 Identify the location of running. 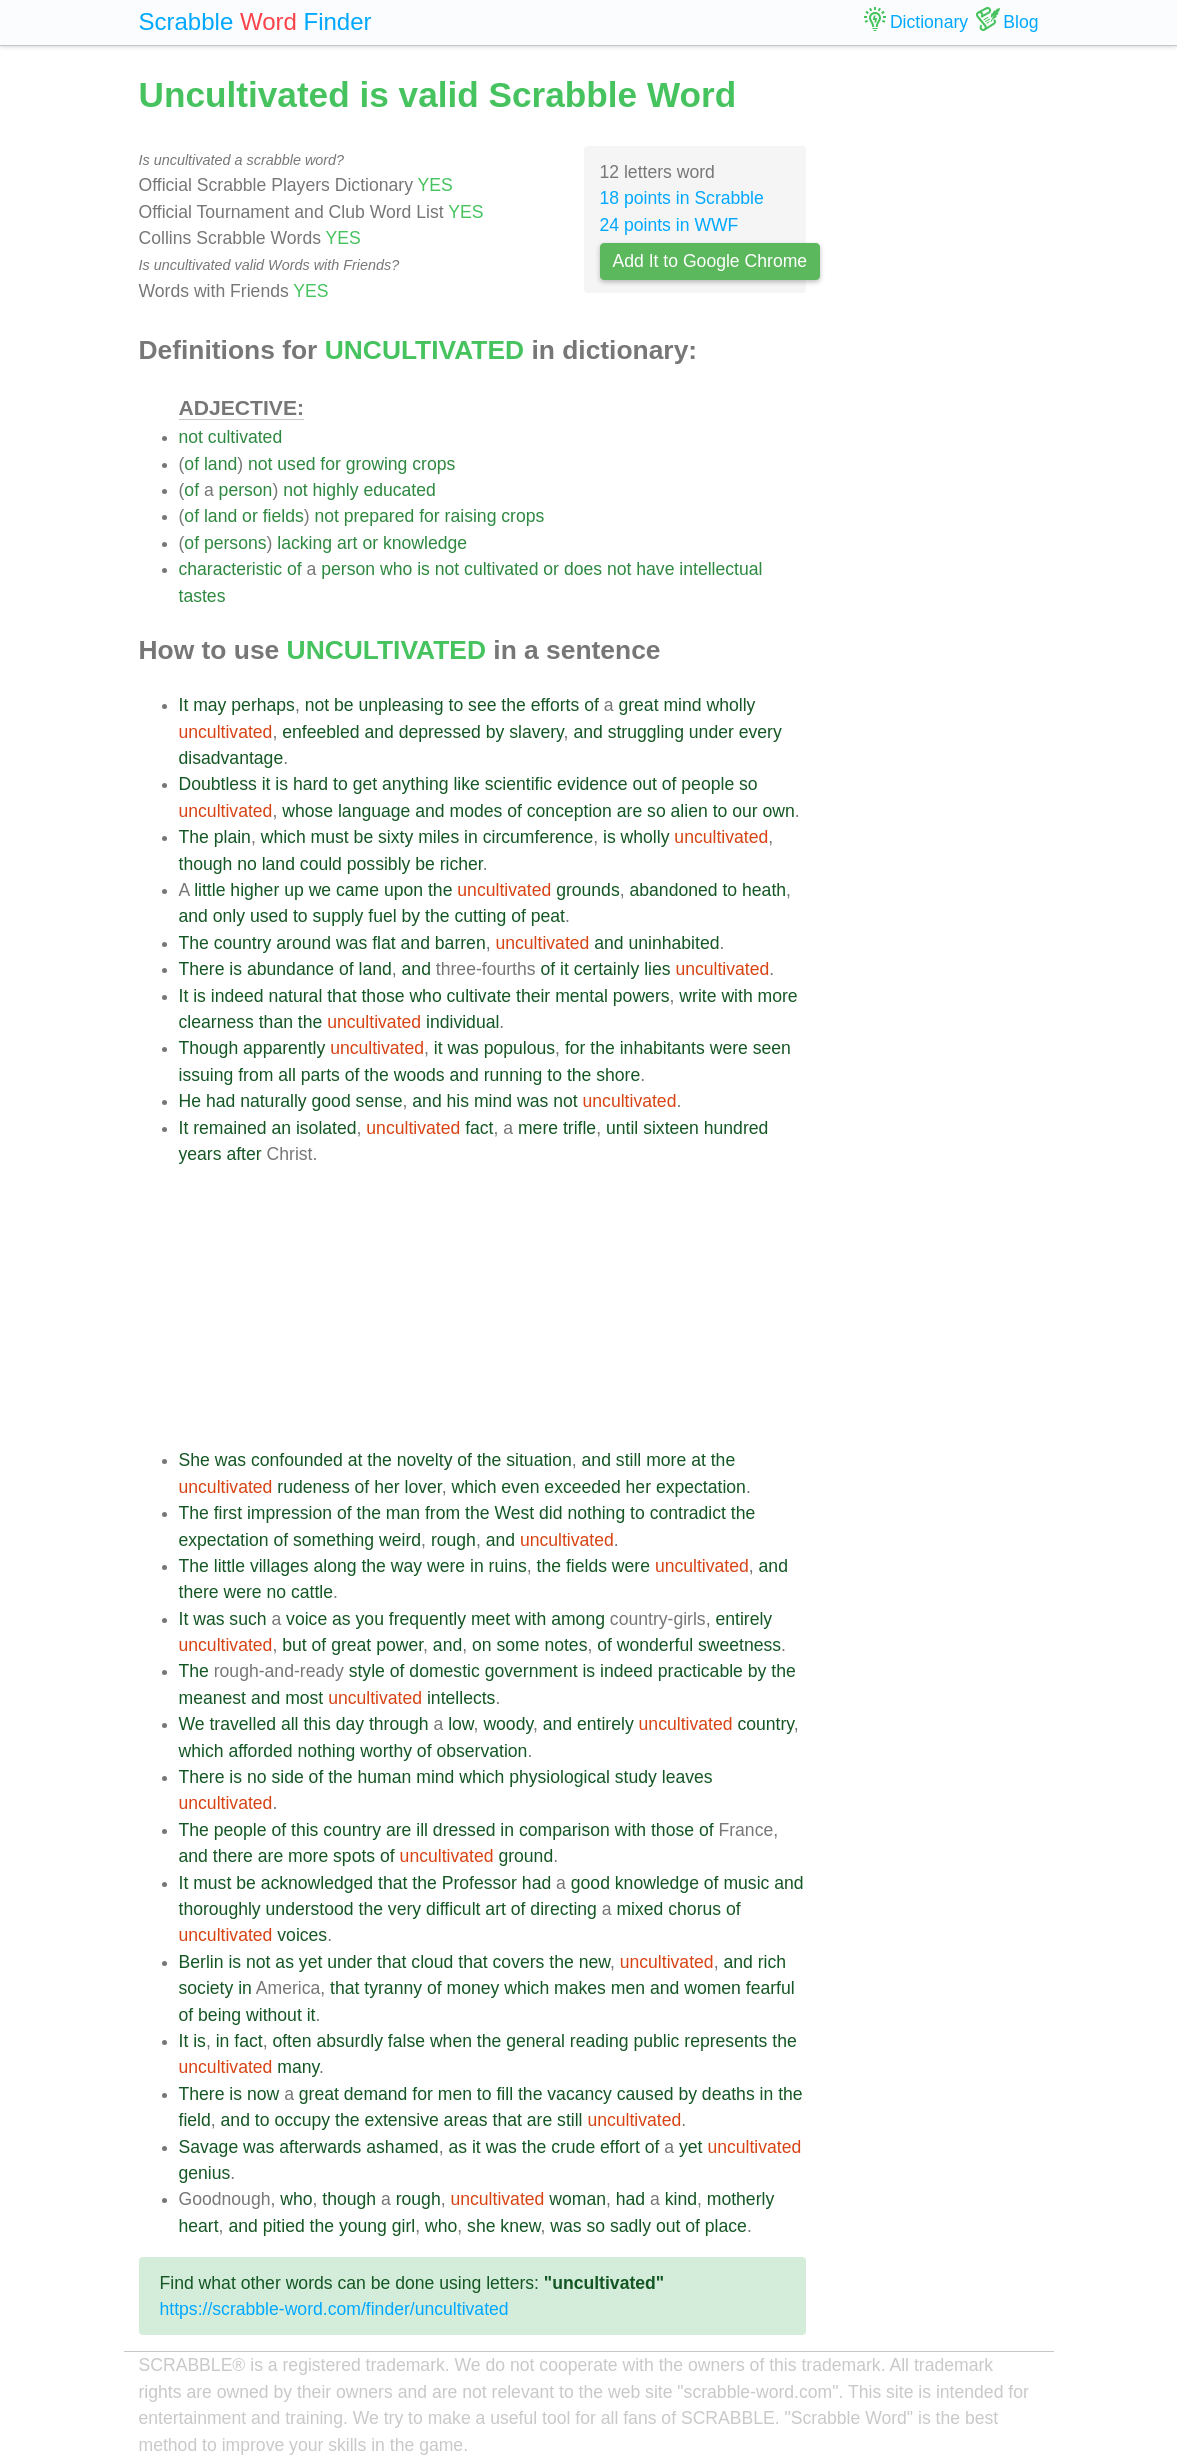
(513, 1075).